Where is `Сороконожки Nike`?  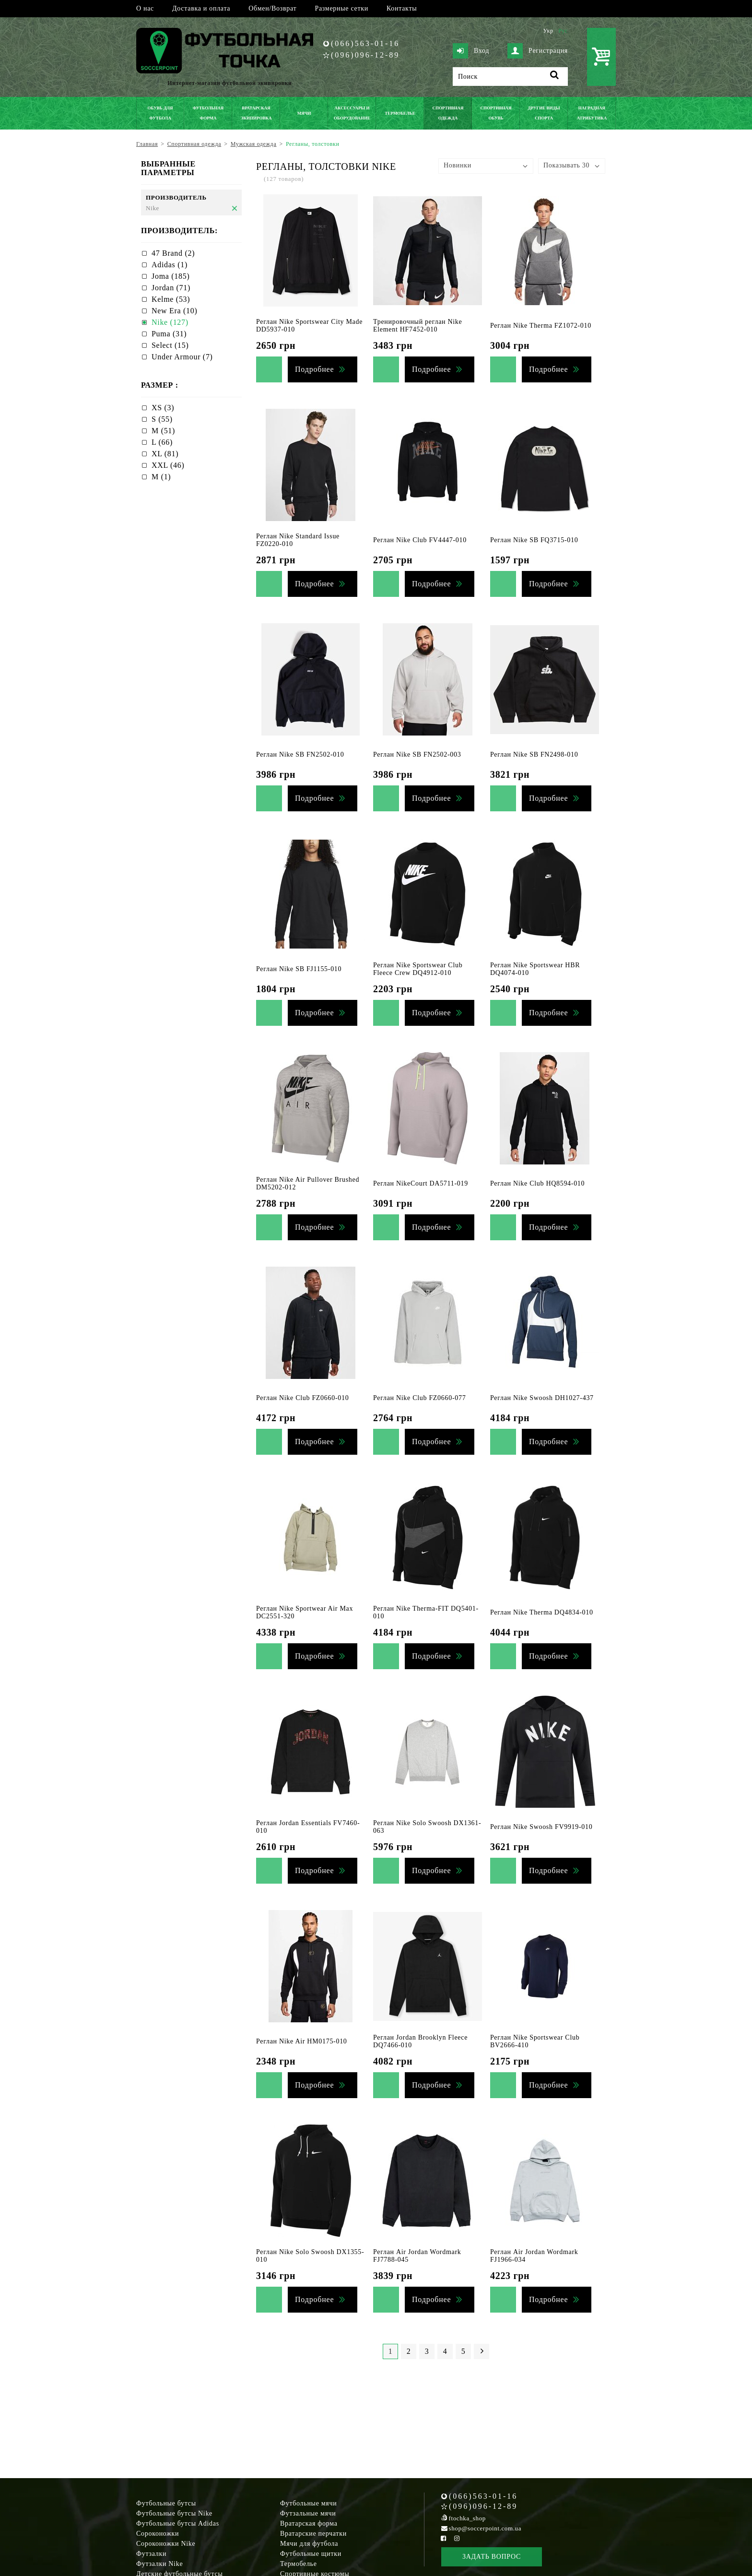
Сороконожки Nike is located at coordinates (165, 2543).